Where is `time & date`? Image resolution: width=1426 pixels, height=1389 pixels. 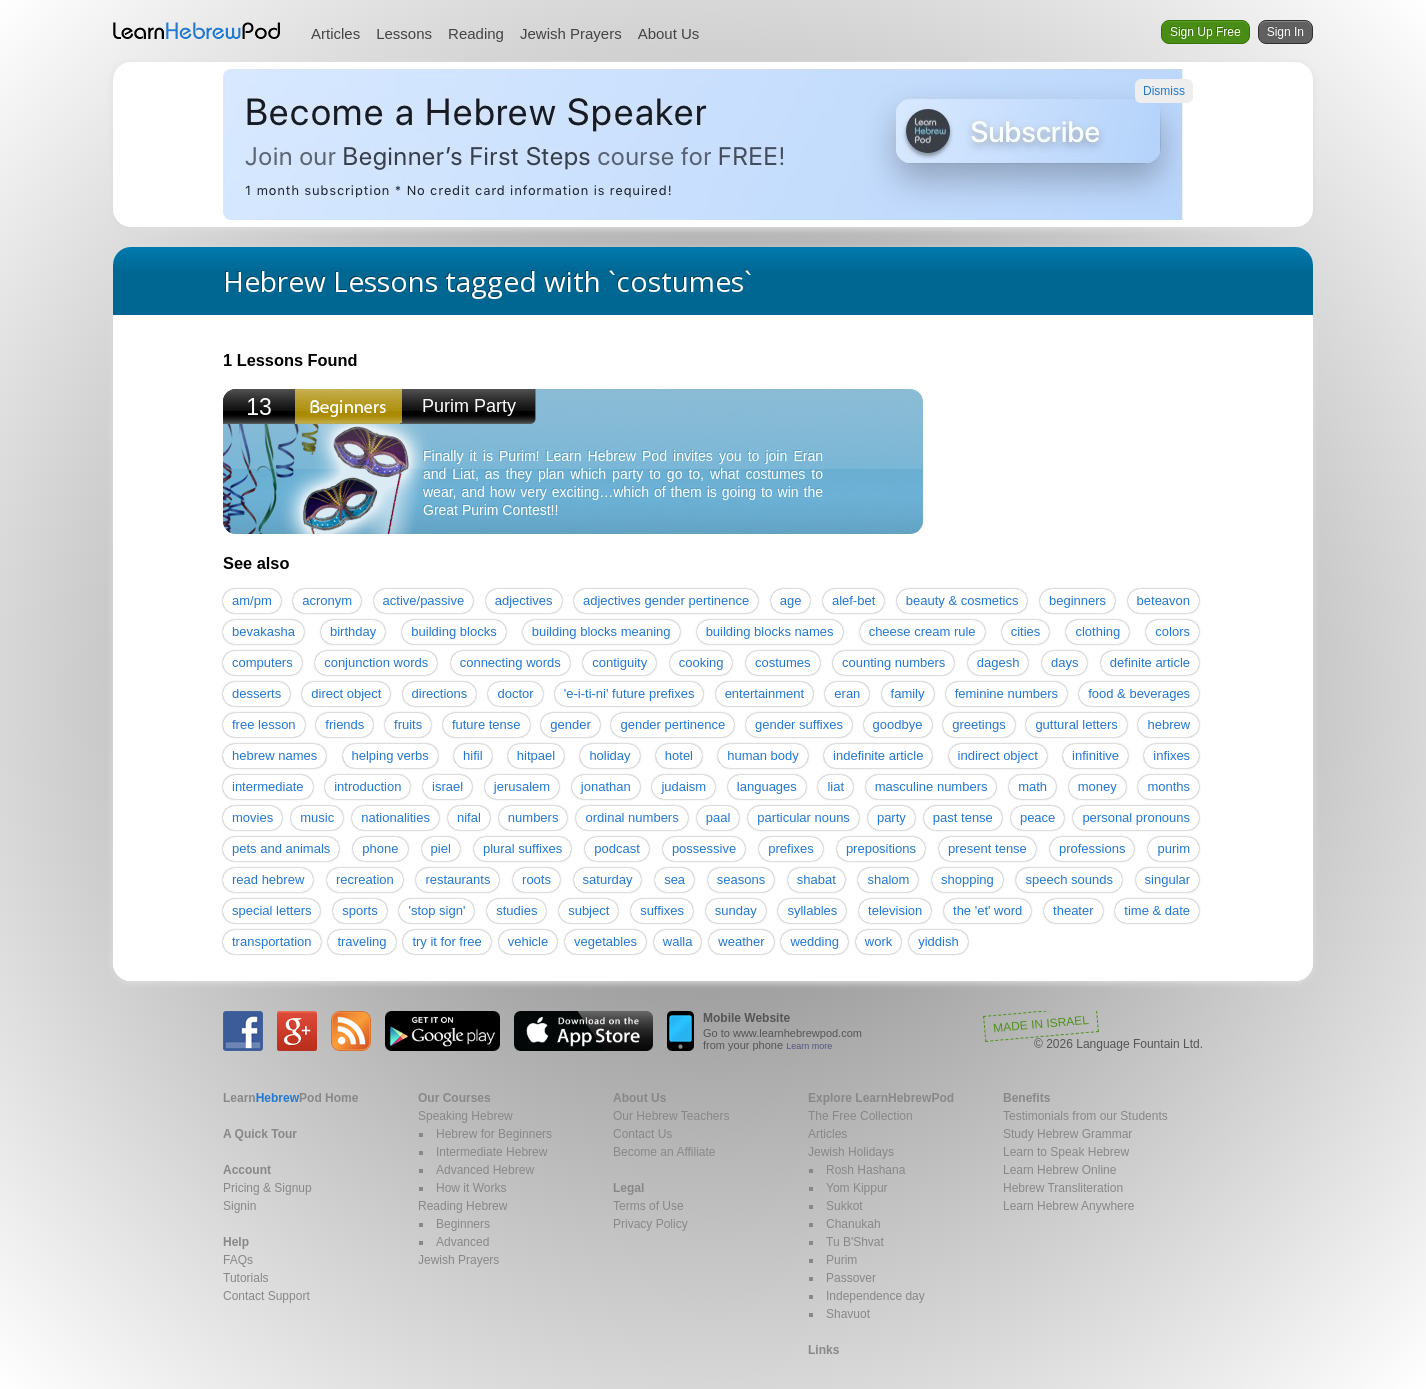 time & date is located at coordinates (1157, 910).